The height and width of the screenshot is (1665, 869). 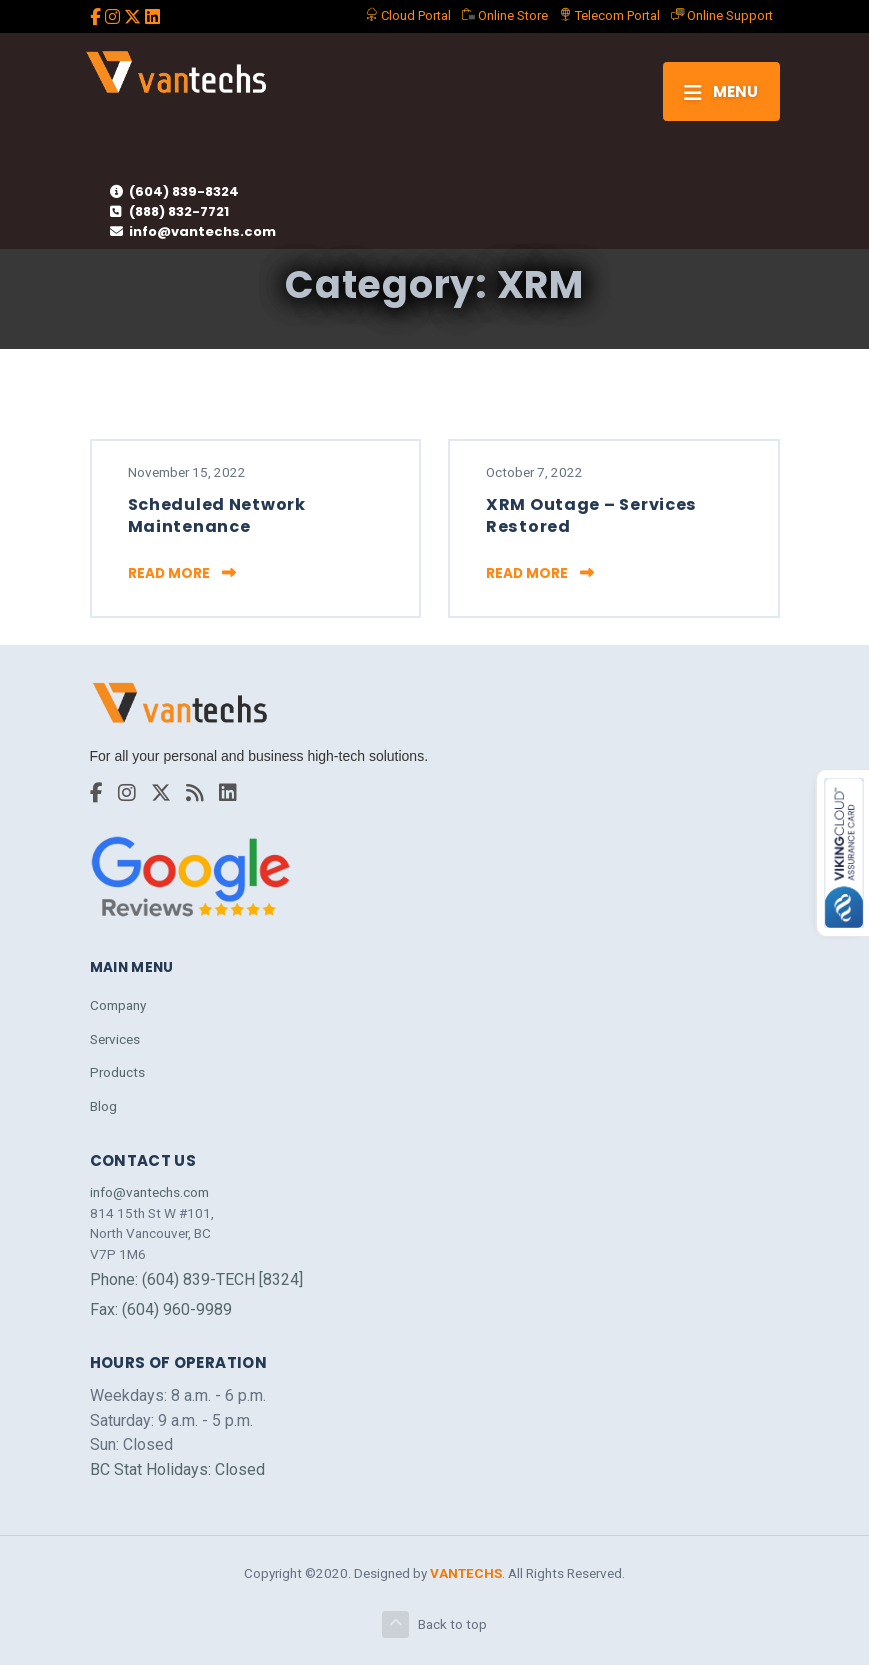 I want to click on Portal, so click(x=408, y=15).